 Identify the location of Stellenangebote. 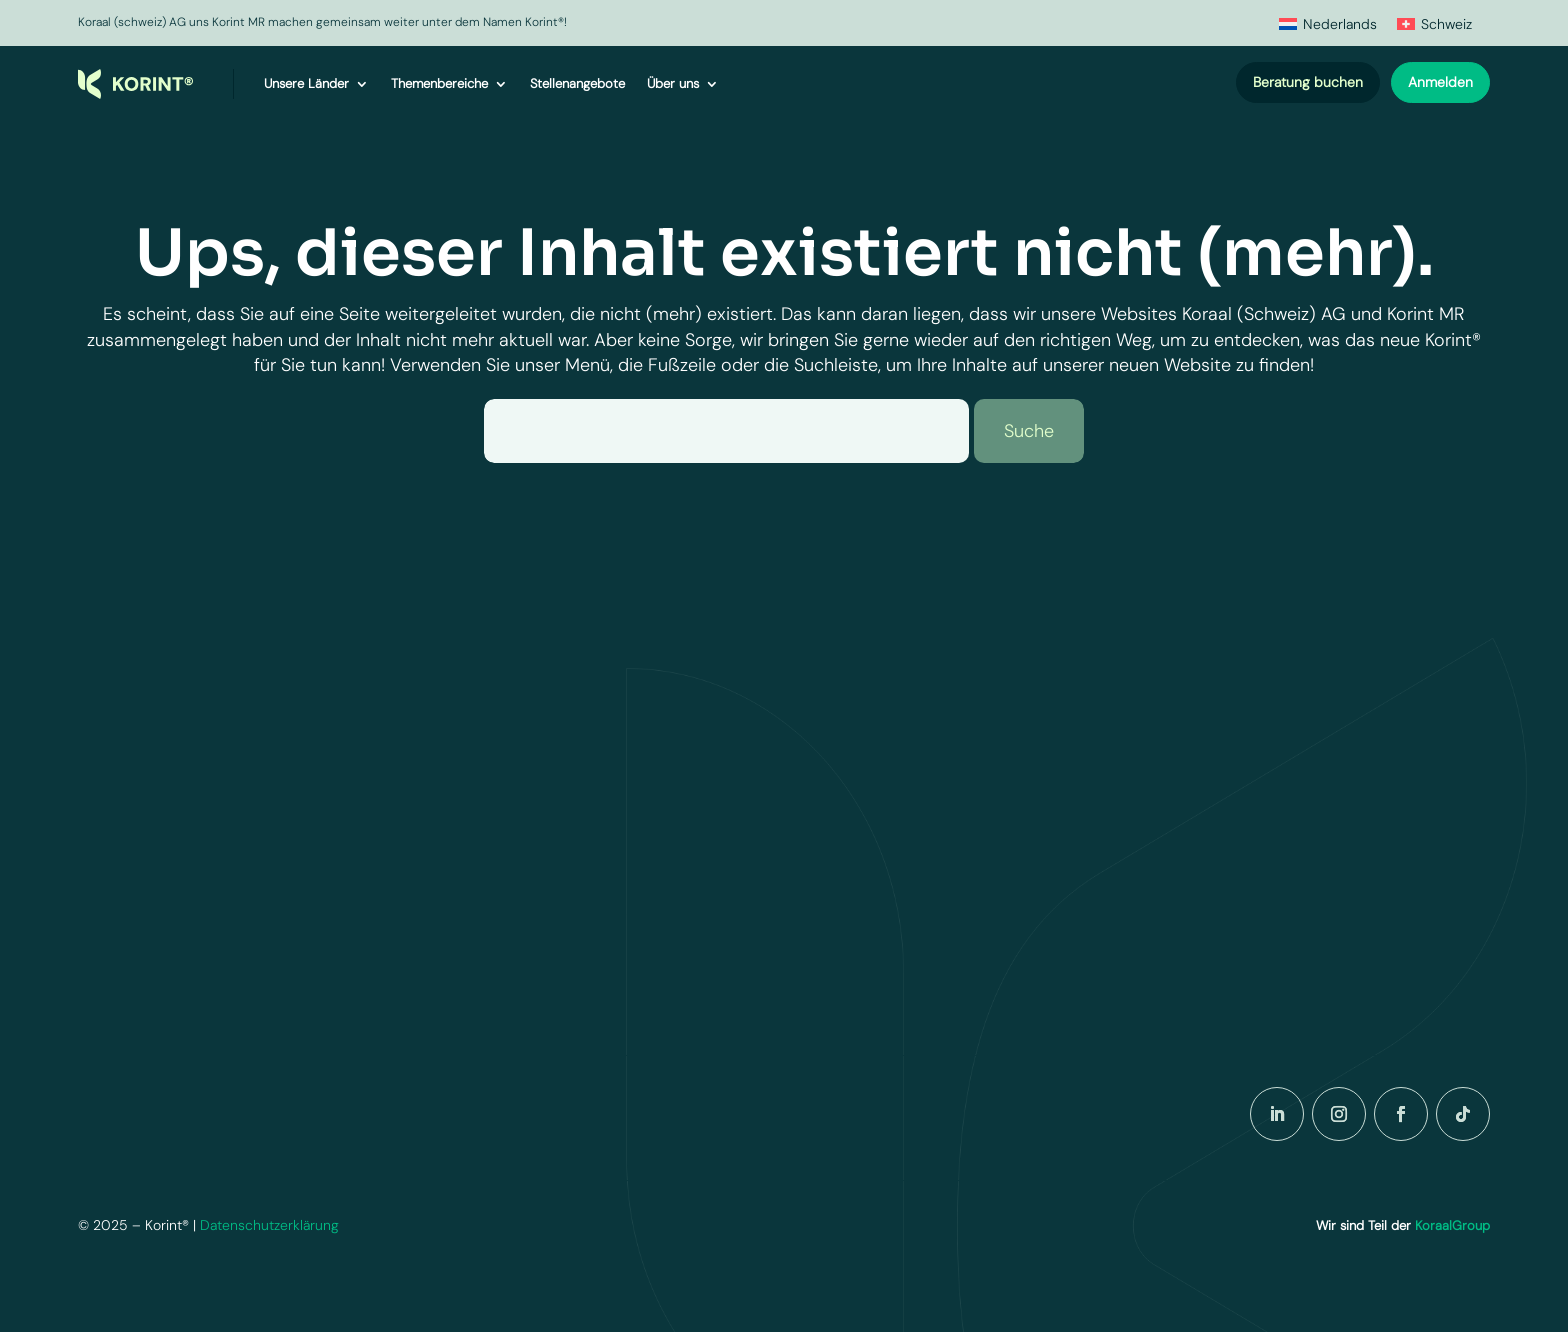
(577, 83).